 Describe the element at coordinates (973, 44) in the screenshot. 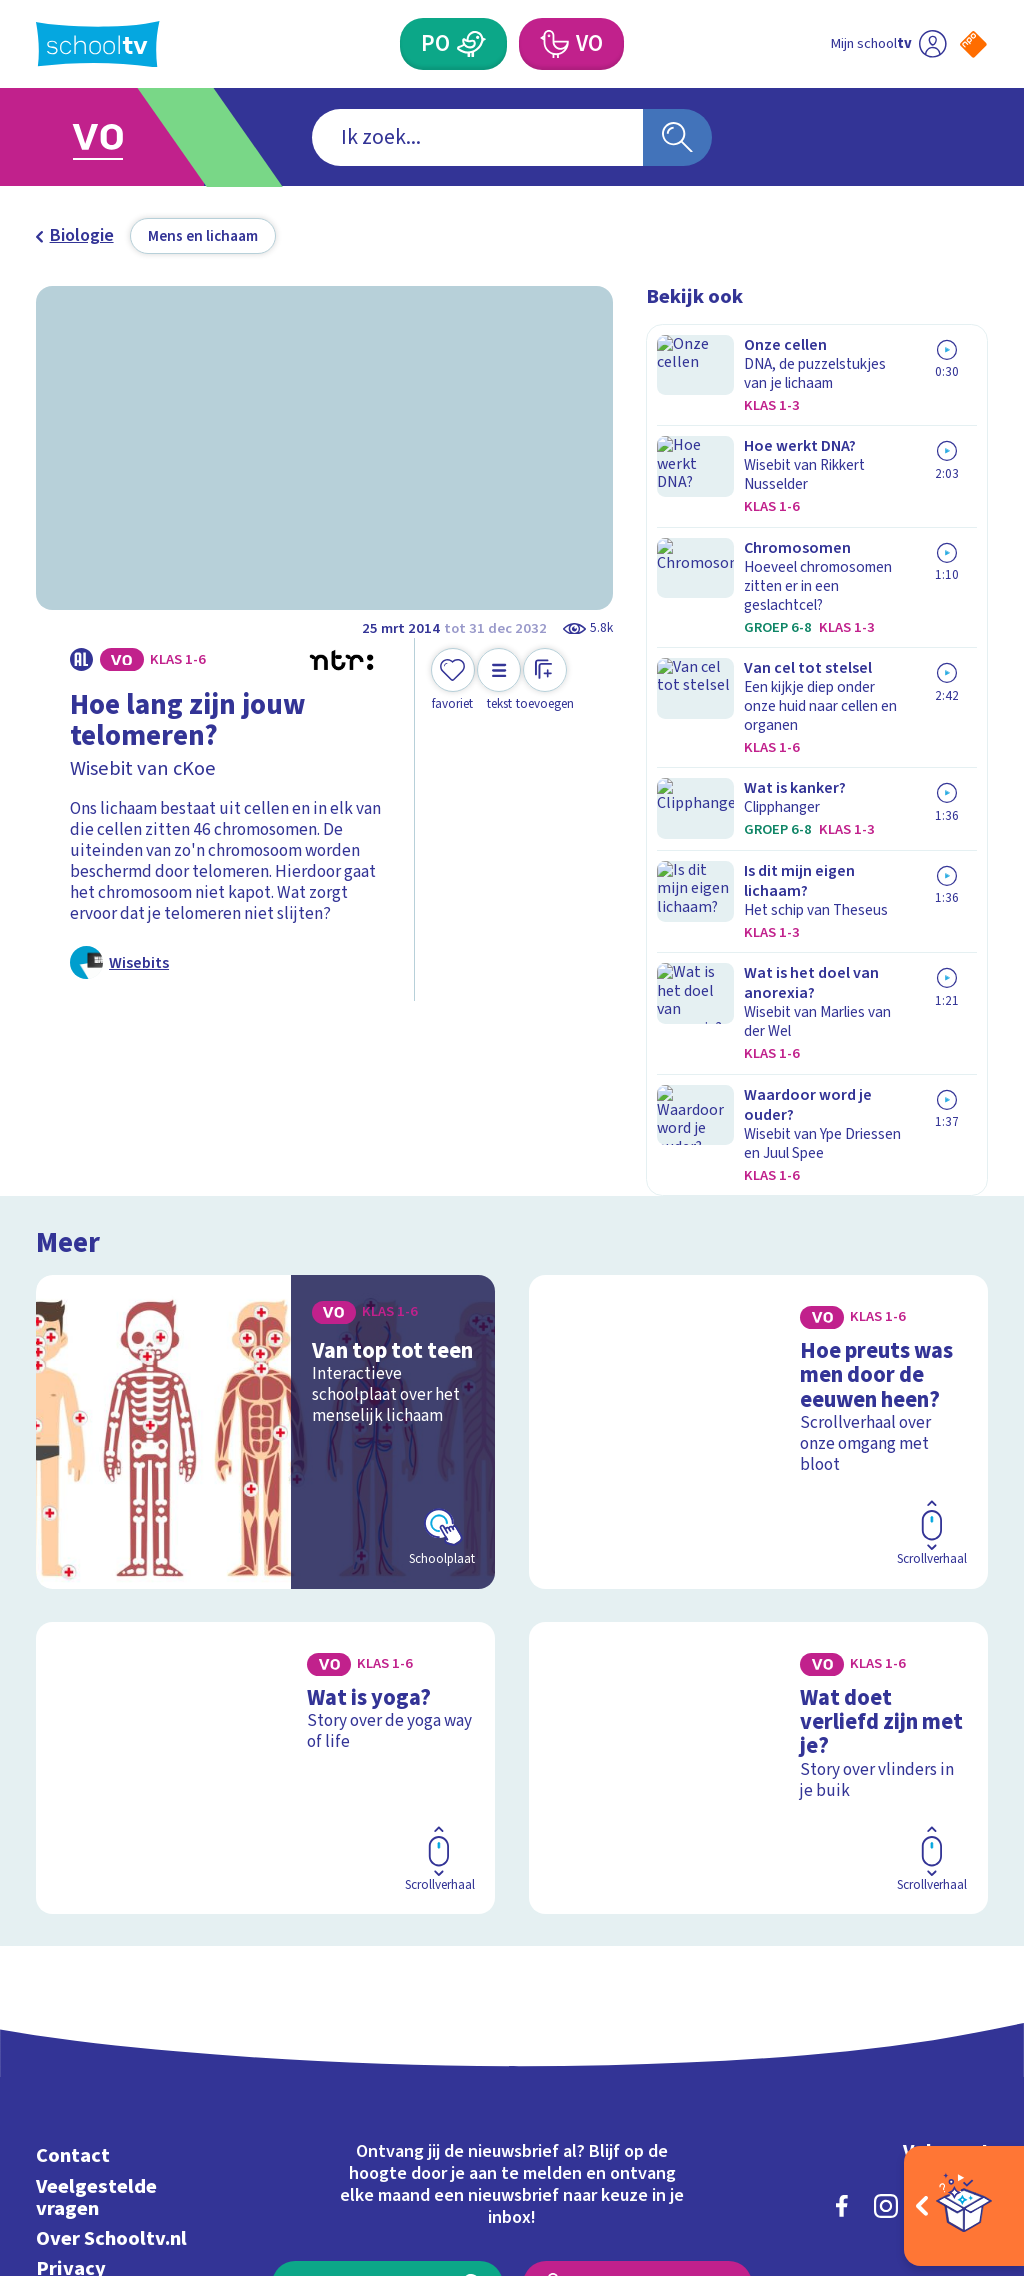

I see `[Naar de website van NPO]` at that location.